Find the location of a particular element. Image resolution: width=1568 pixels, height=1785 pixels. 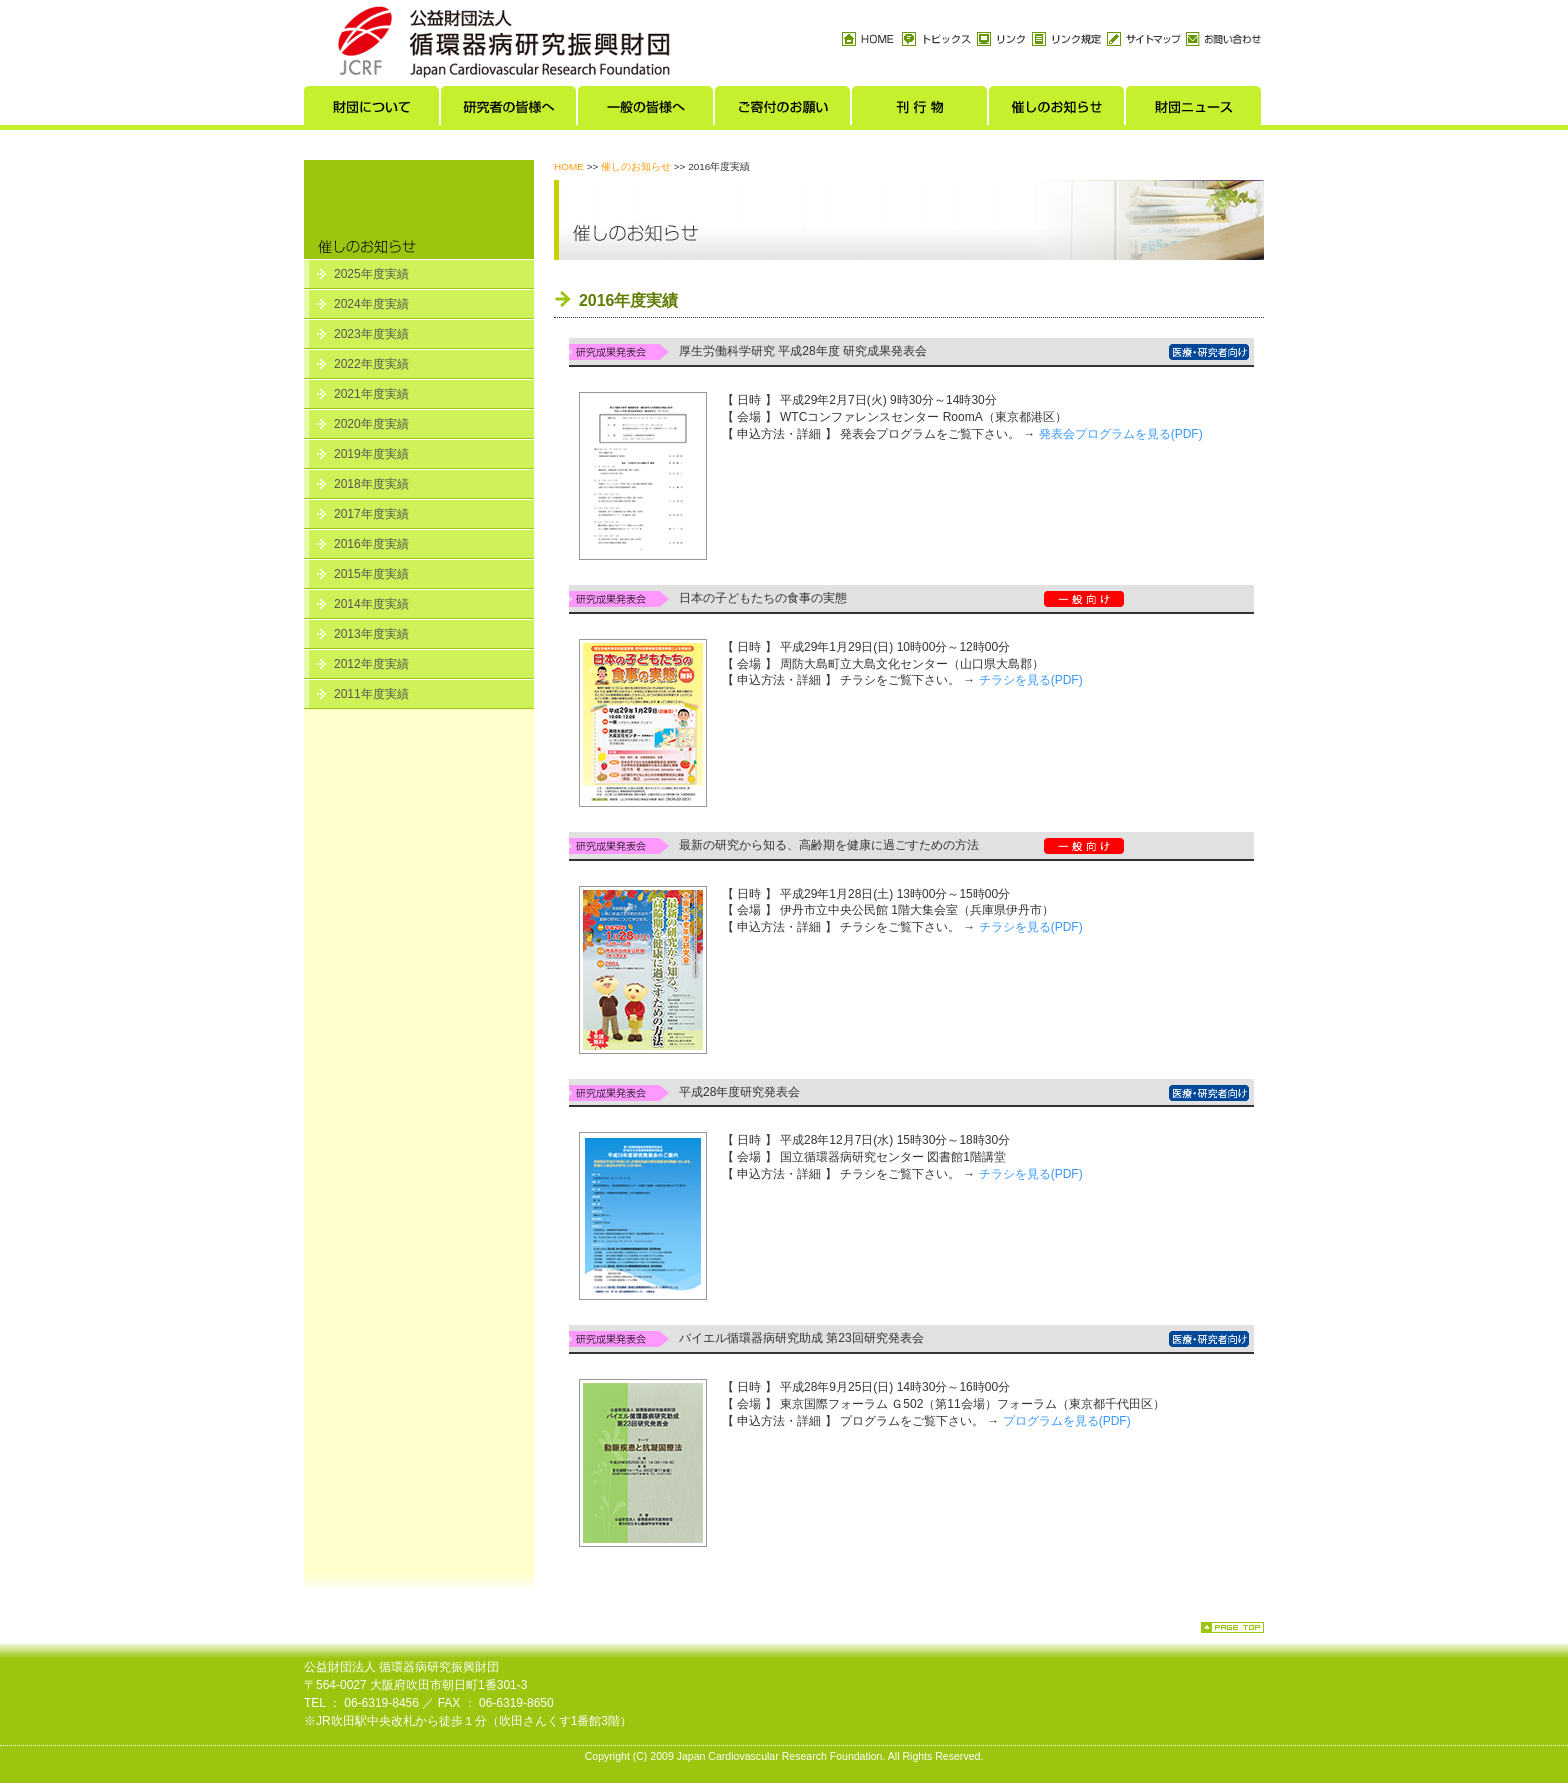

プログラムを見る(PDF) is located at coordinates (1067, 1421).